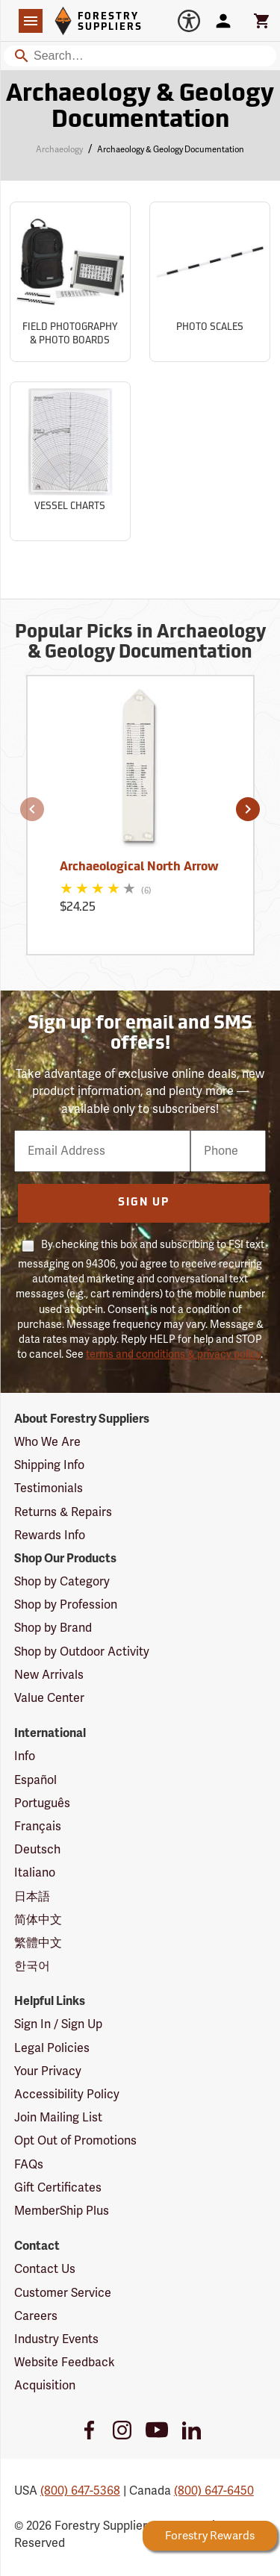  What do you see at coordinates (59, 150) in the screenshot?
I see `Archaeology` at bounding box center [59, 150].